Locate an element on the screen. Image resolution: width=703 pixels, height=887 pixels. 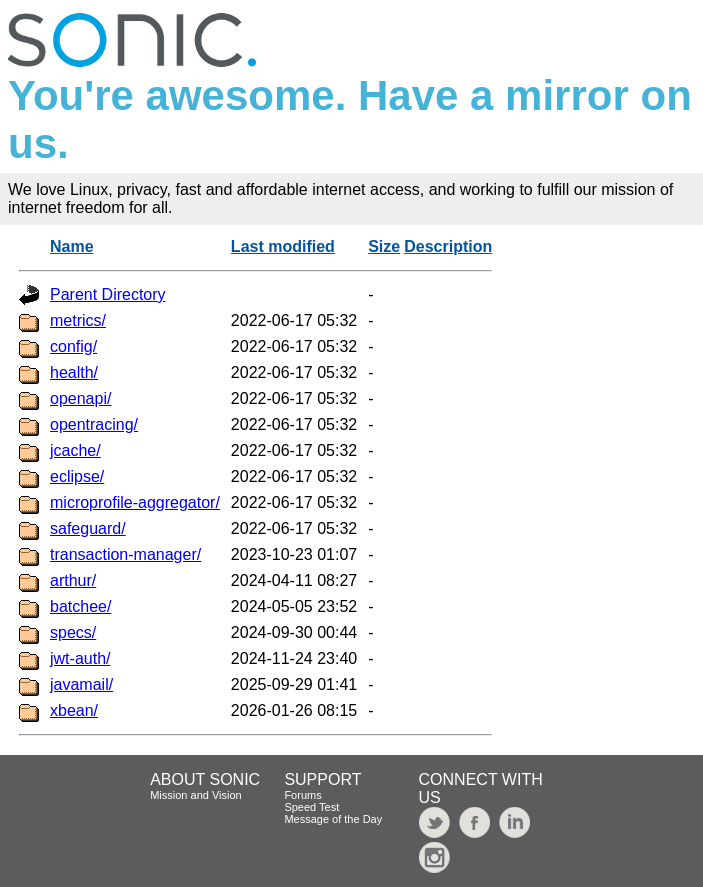
config/ is located at coordinates (73, 346).